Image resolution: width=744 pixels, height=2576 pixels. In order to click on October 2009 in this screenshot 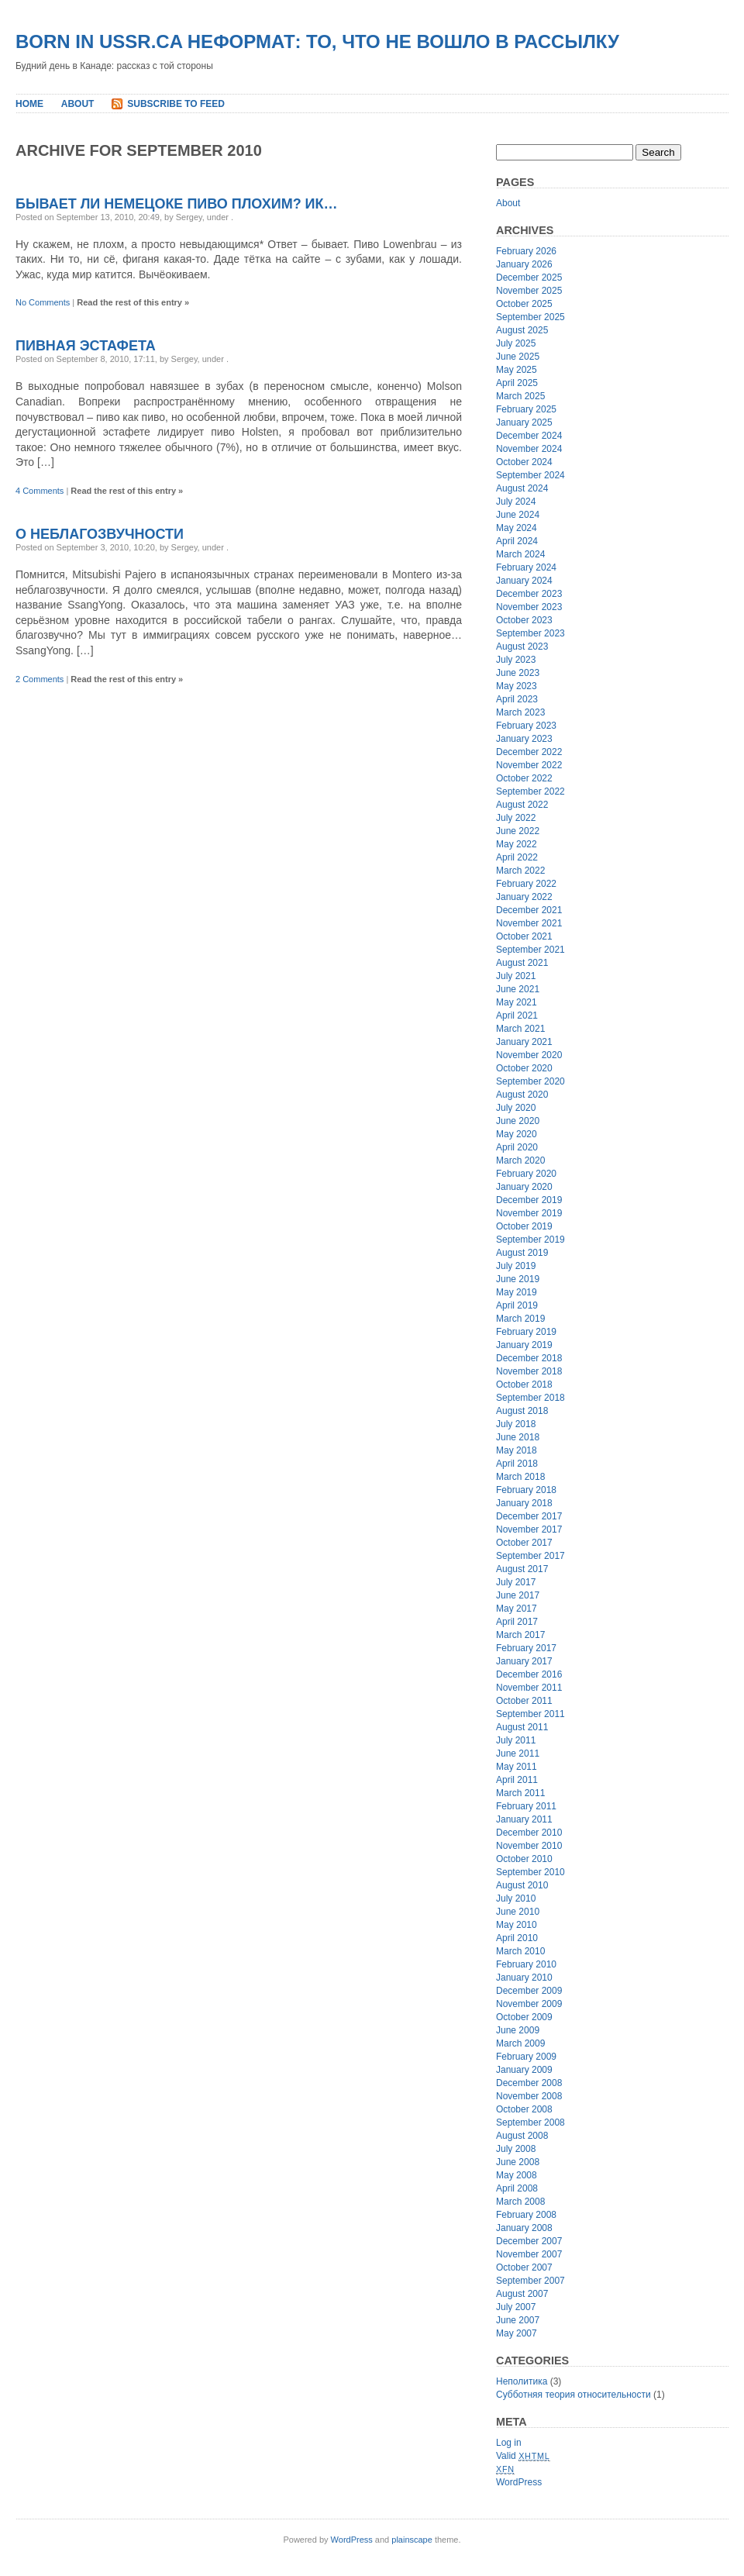, I will do `click(524, 2017)`.